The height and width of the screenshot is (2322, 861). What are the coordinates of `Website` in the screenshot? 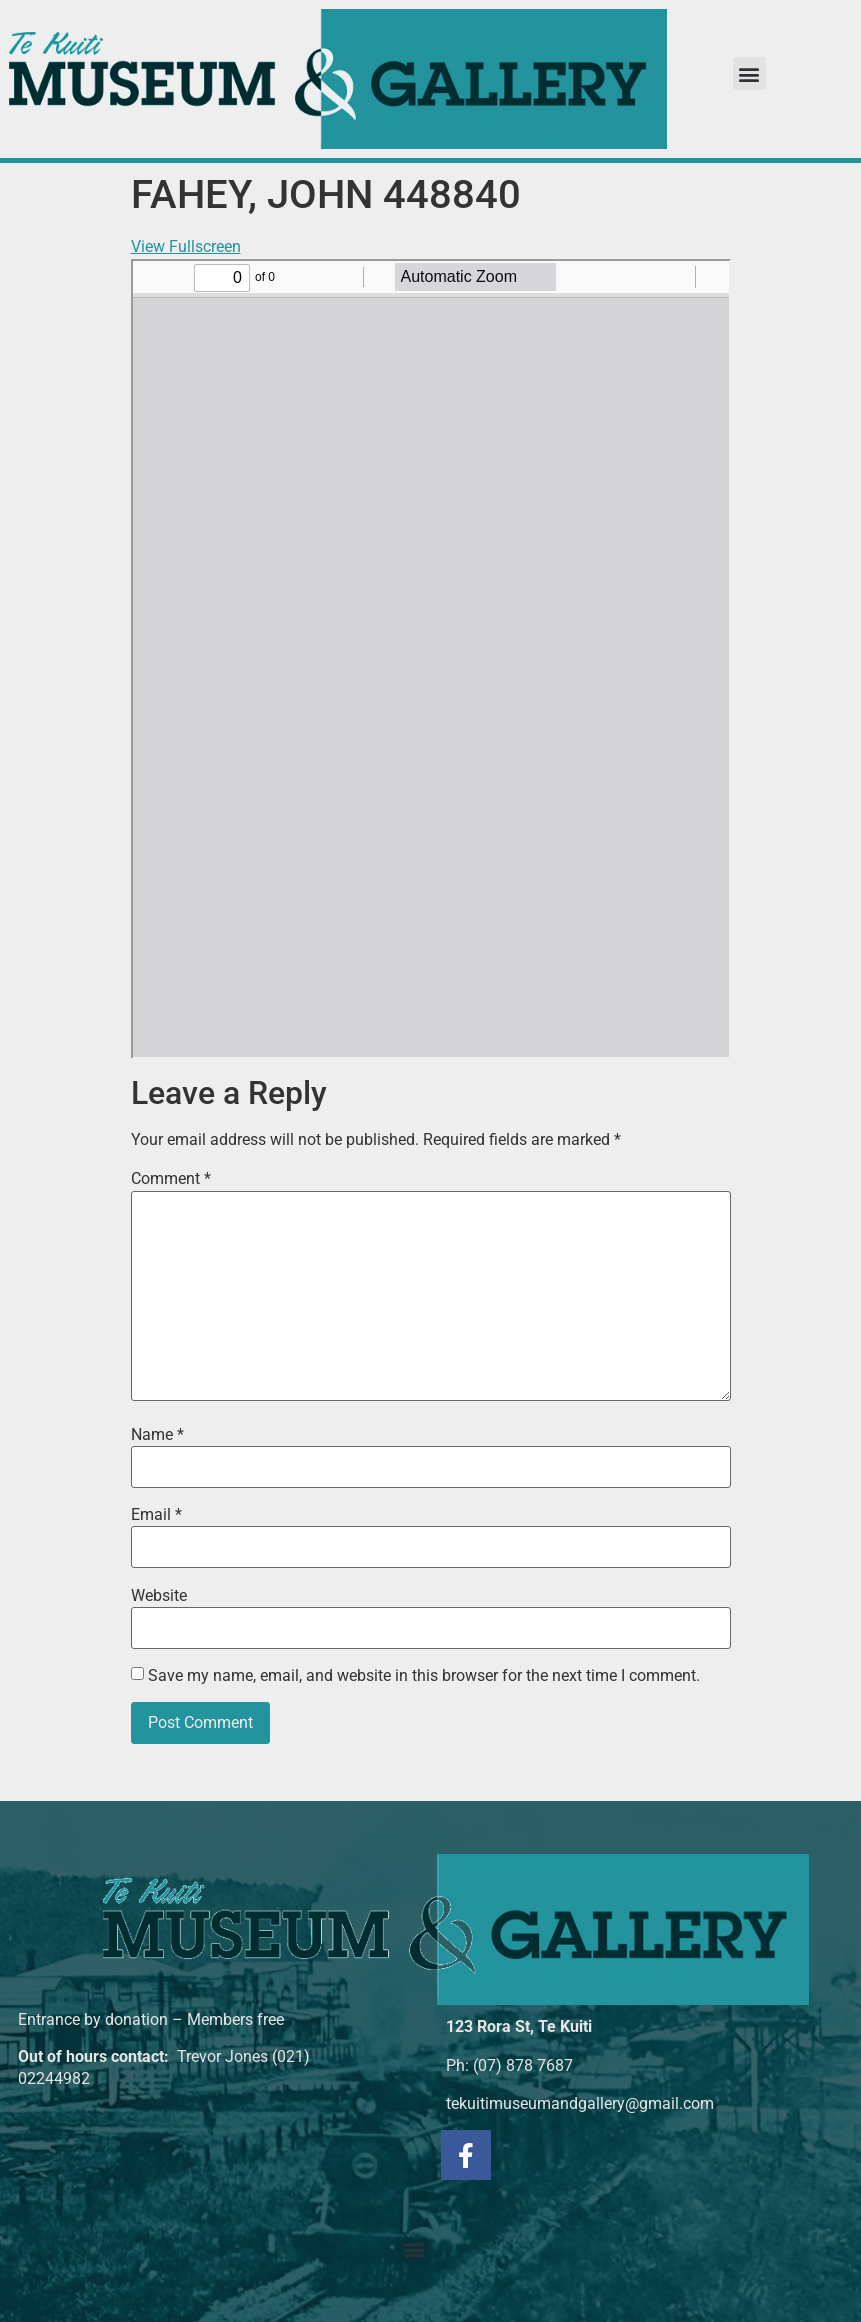 It's located at (159, 1596).